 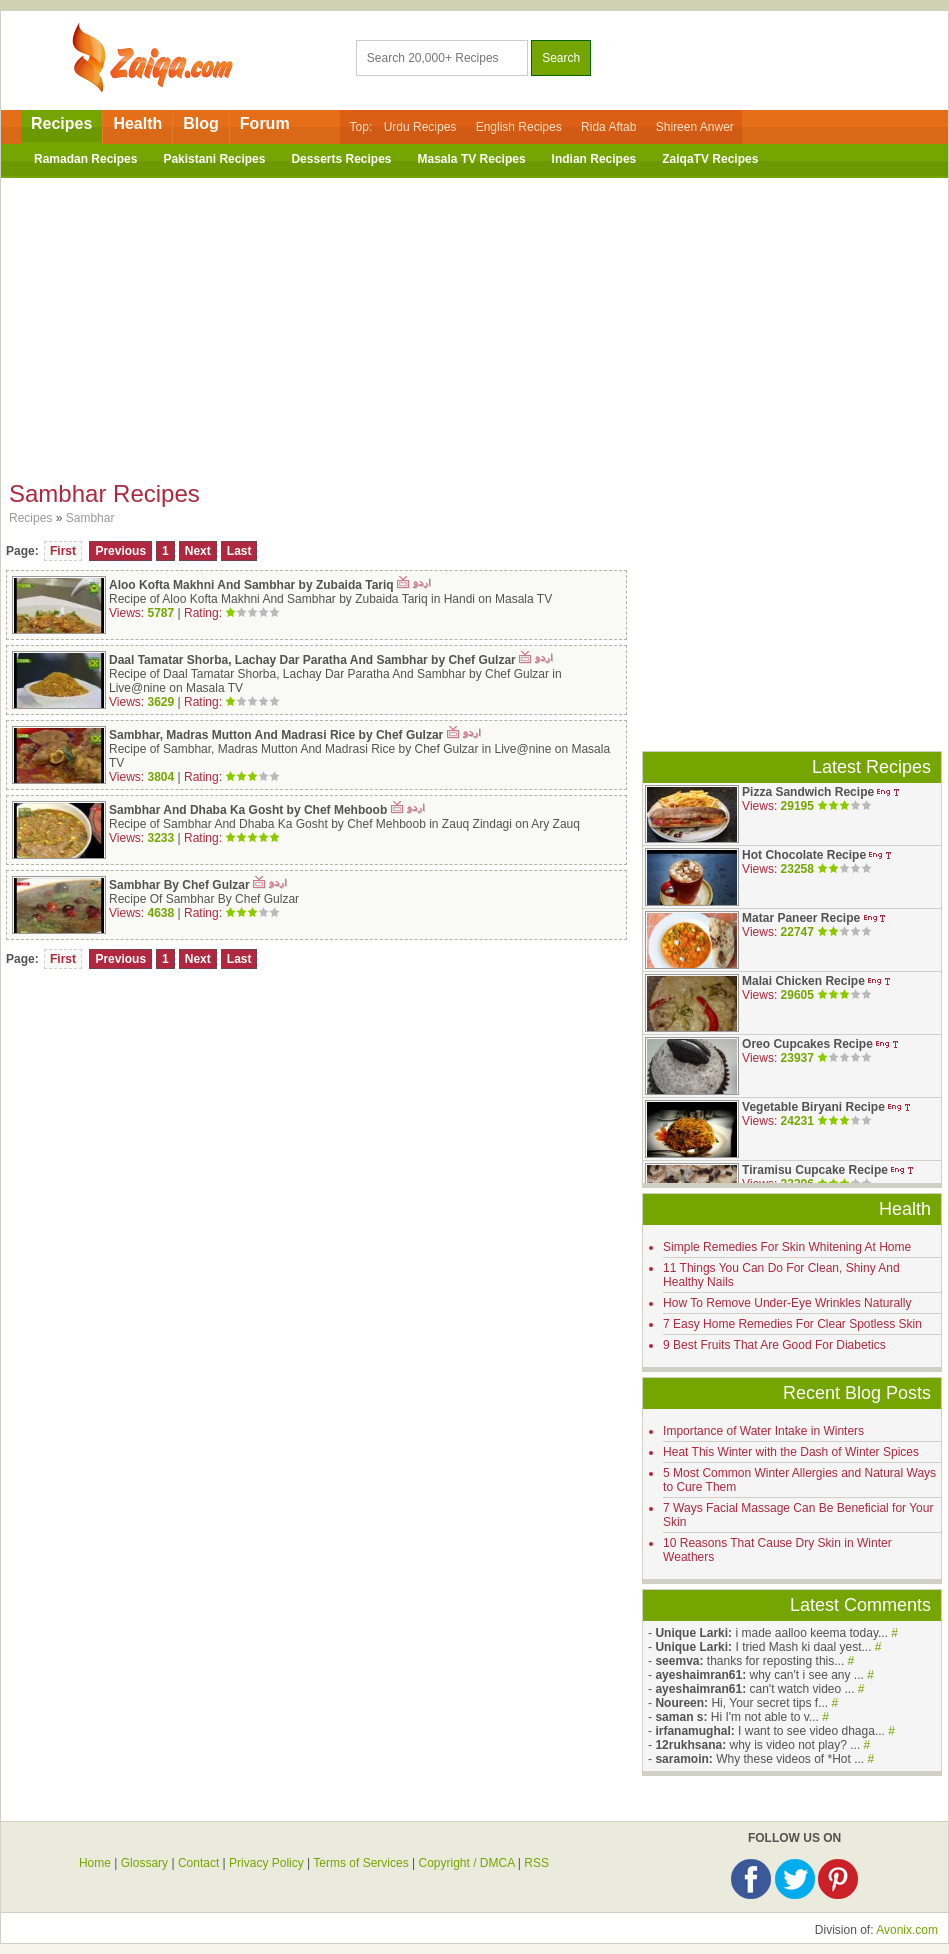 I want to click on Aloo Kofta Makhni And Sambhar by Zubaida Tariq, so click(x=251, y=585).